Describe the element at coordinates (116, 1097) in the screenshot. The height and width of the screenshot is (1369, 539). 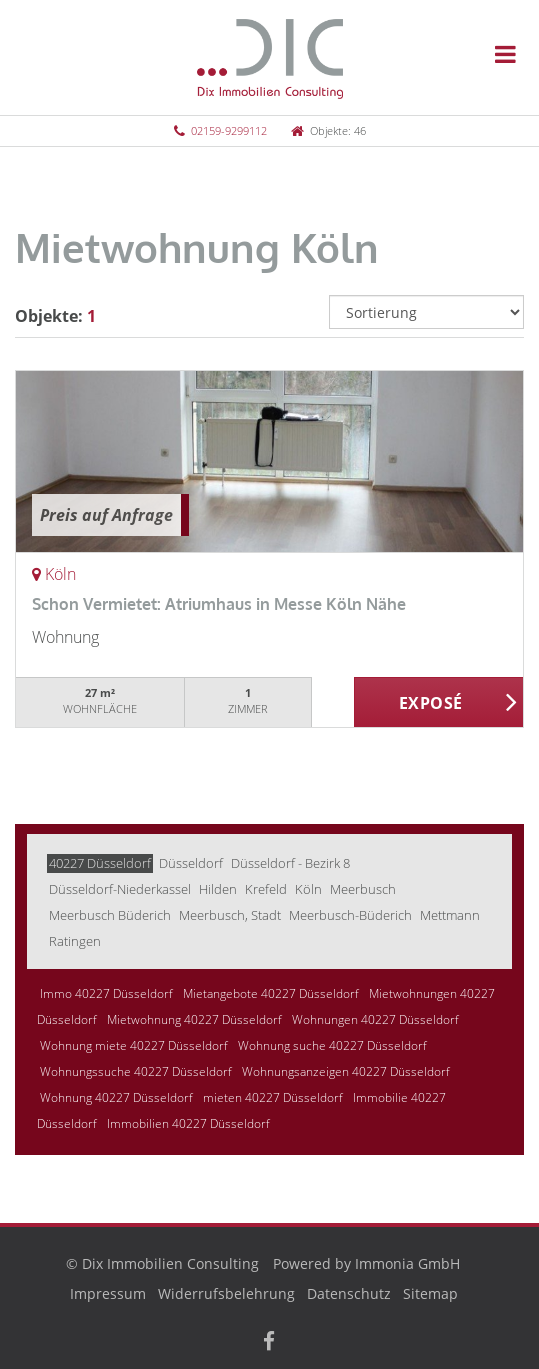
I see `Wohnung 40227 Düsseldorf` at that location.